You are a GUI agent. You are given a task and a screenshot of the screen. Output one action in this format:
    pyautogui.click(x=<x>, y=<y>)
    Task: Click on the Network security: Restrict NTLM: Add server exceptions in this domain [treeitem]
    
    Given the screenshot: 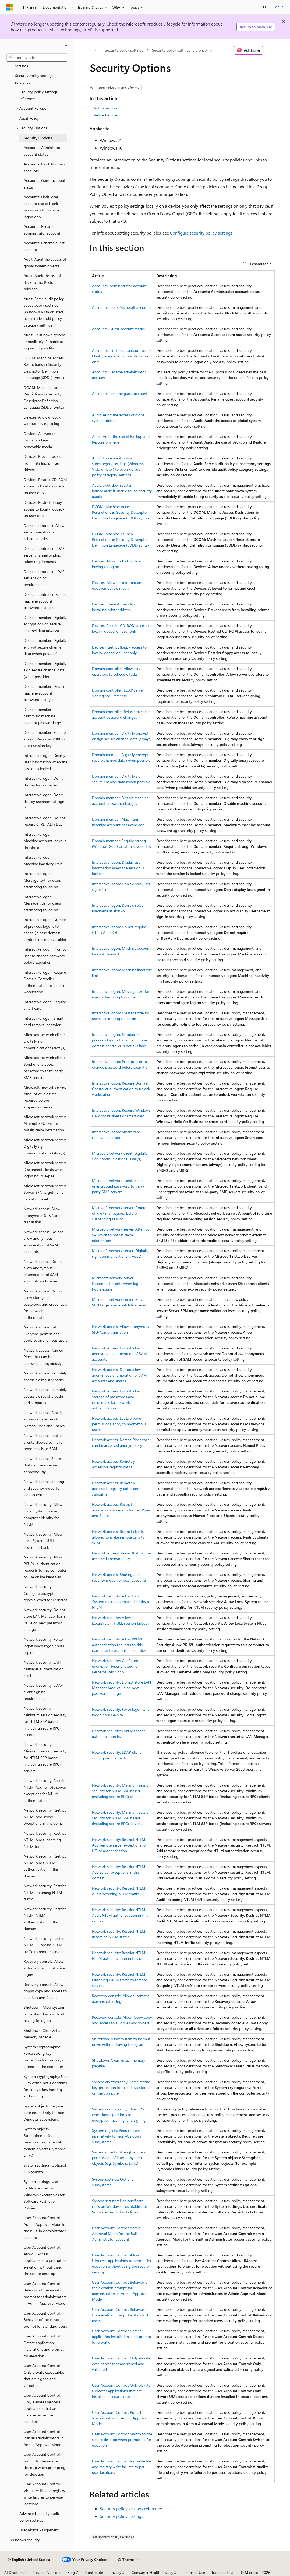 What is the action you would take?
    pyautogui.click(x=45, y=1817)
    